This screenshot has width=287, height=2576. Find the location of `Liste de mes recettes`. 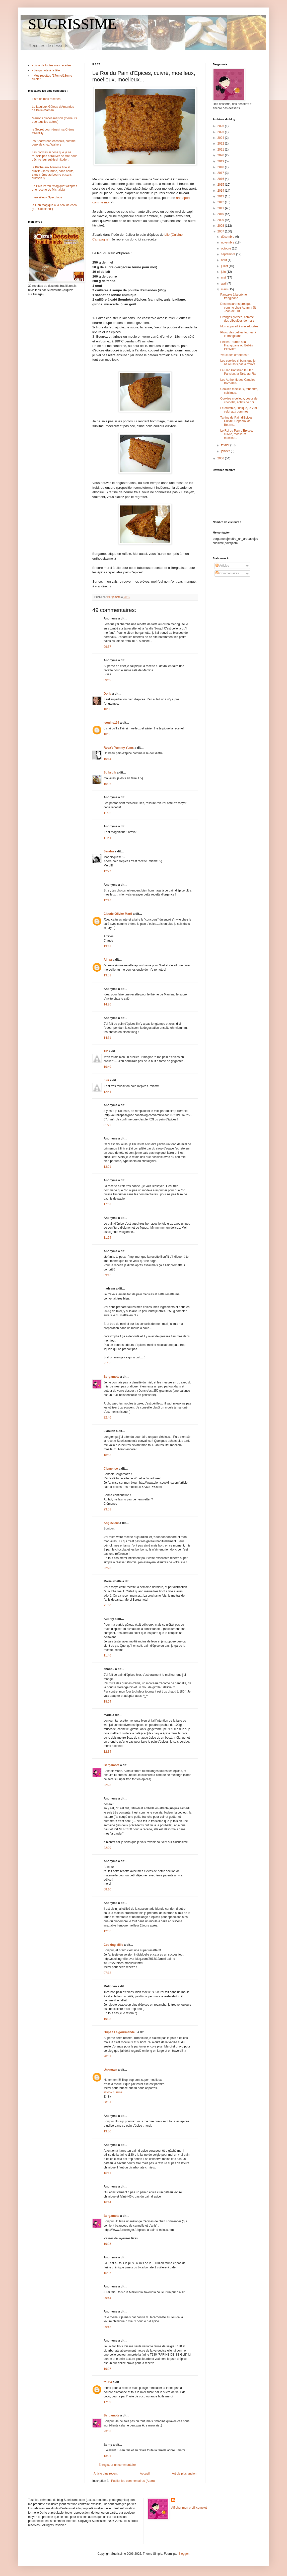

Liste de mes recettes is located at coordinates (46, 99).